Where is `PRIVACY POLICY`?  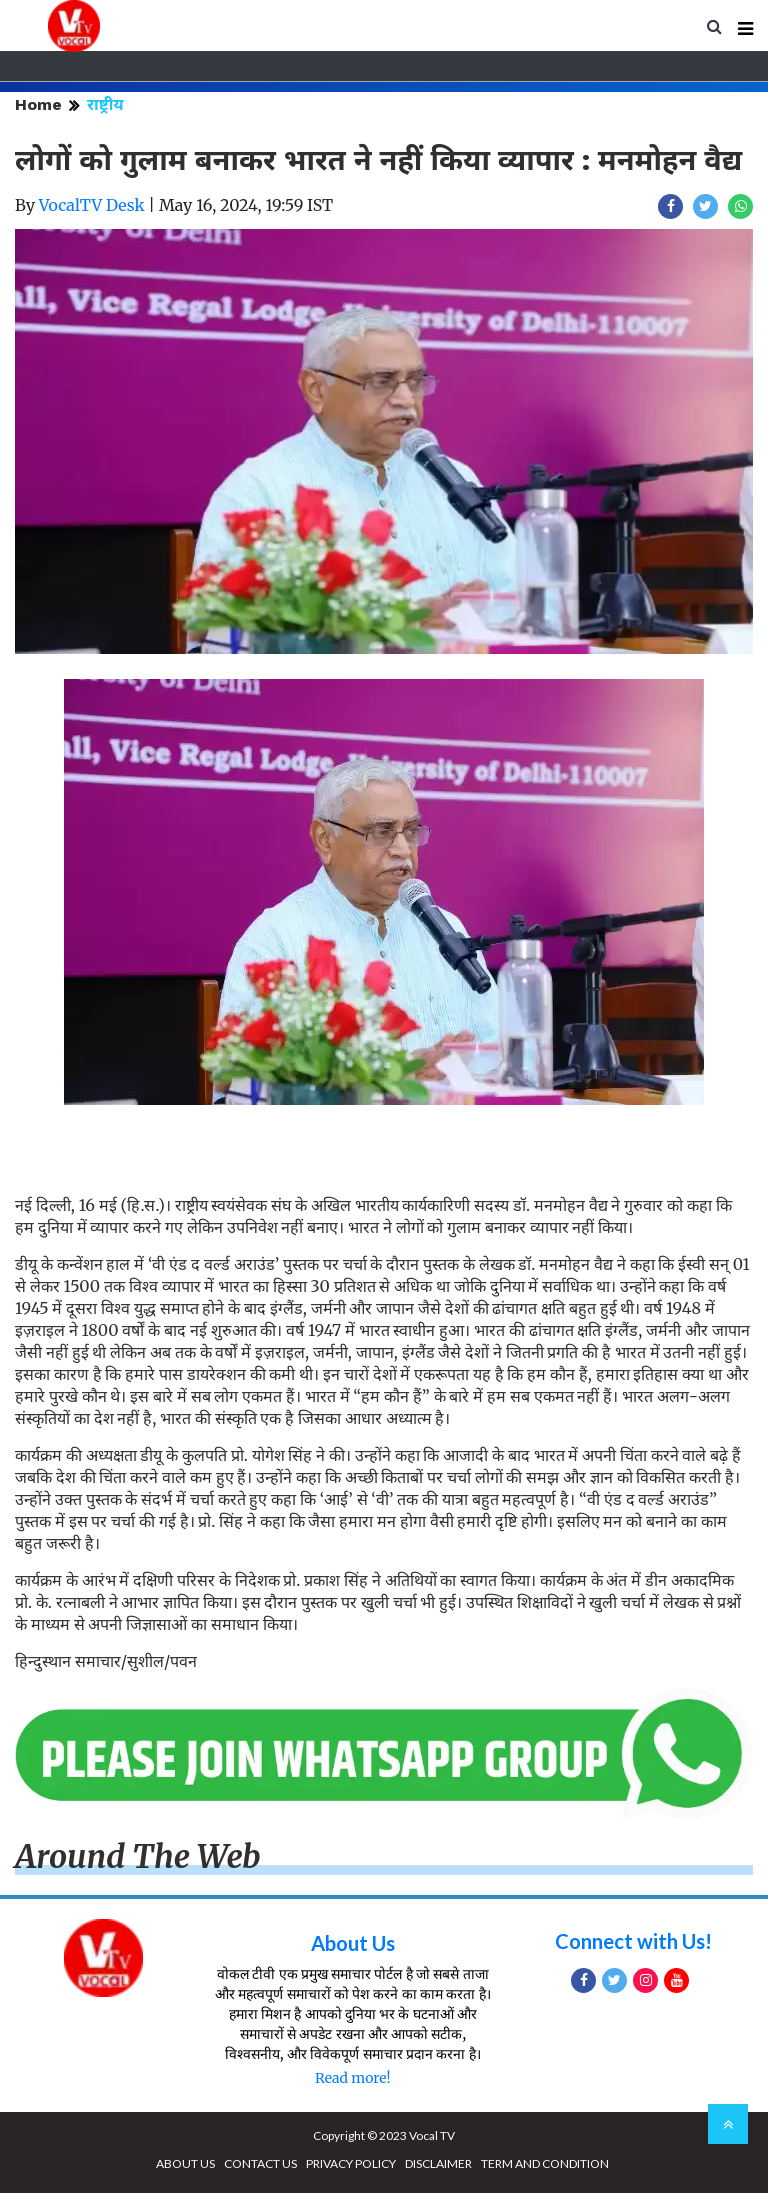
PRIVACY POLICY is located at coordinates (351, 2163).